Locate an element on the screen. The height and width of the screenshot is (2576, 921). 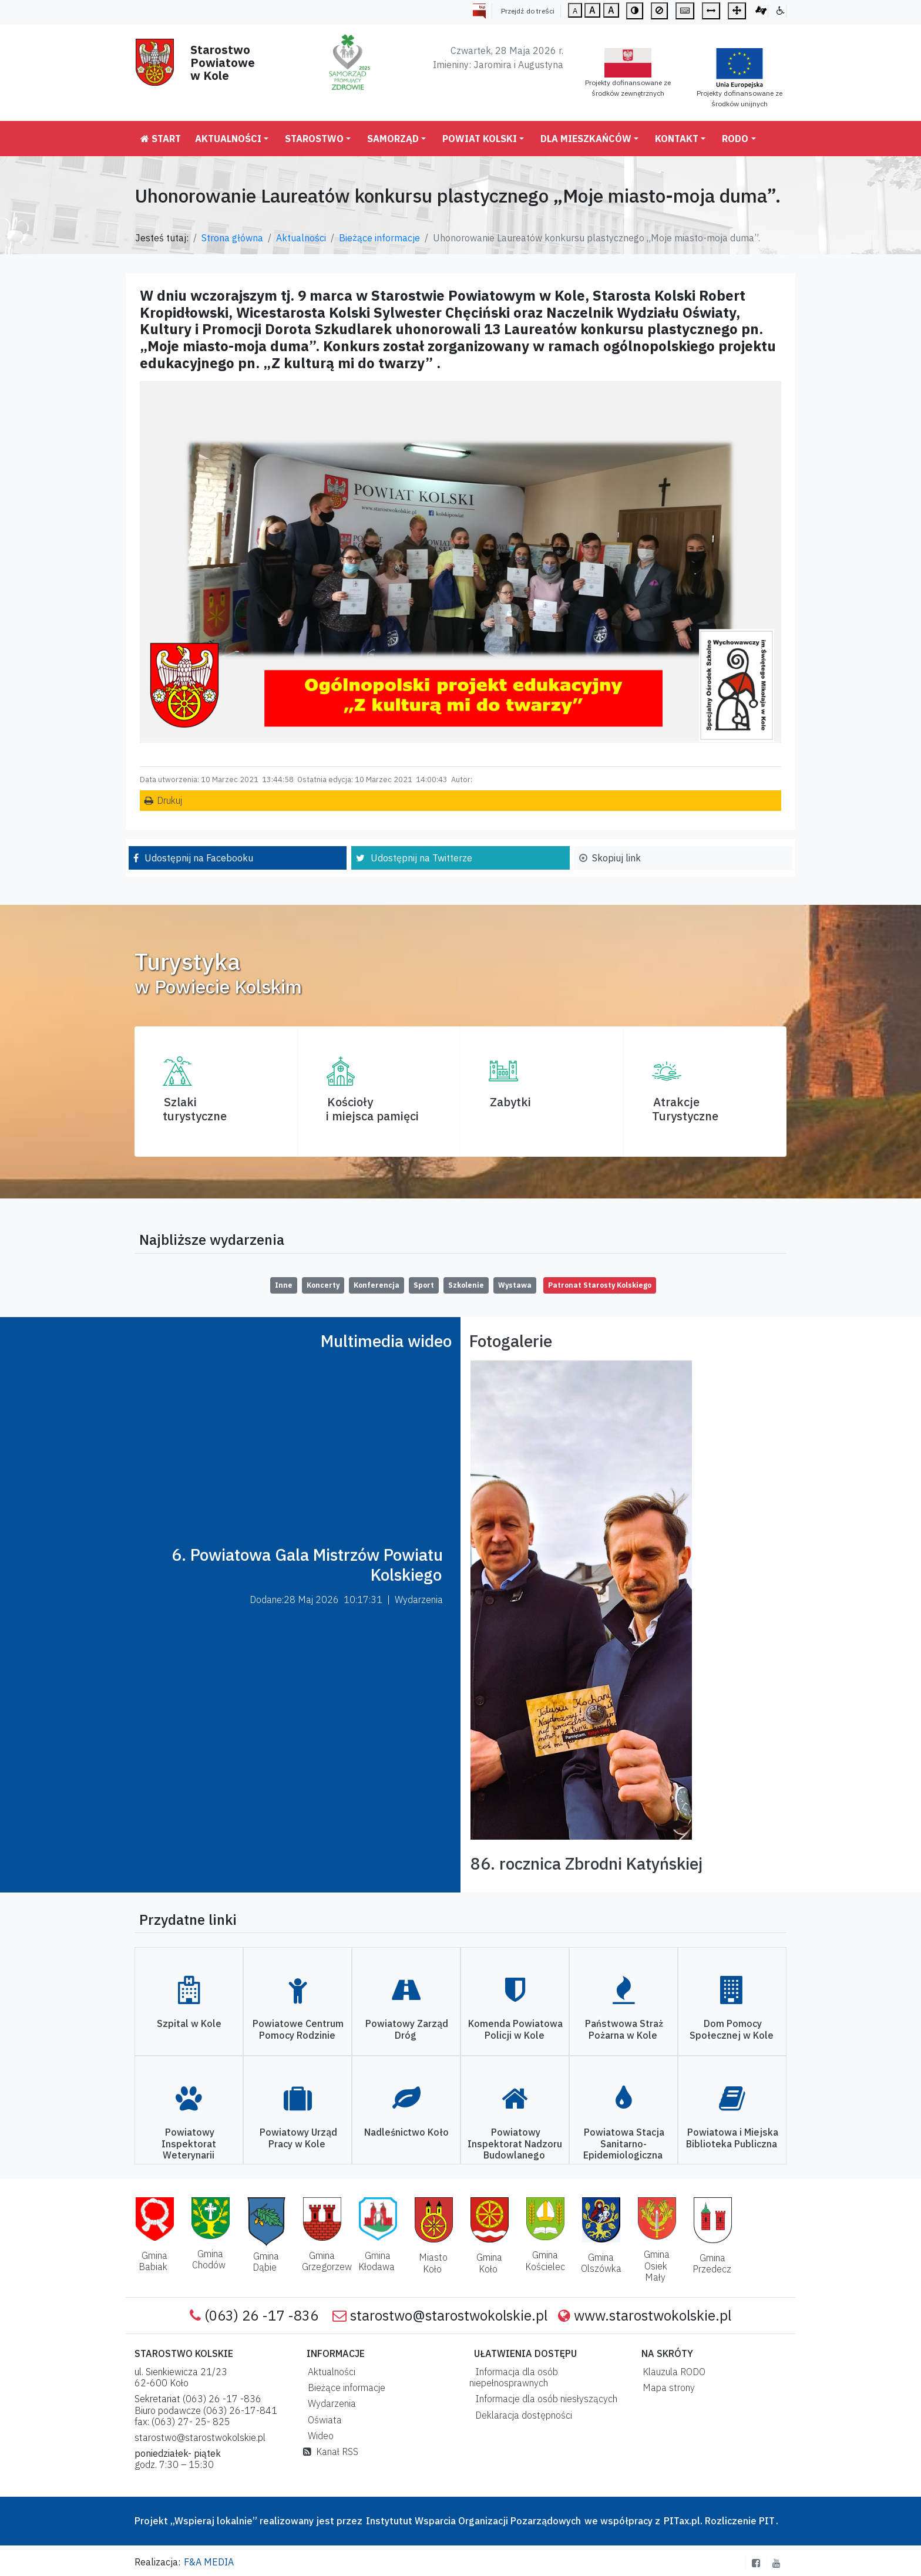
Udostępnij na Facebooku is located at coordinates (198, 858).